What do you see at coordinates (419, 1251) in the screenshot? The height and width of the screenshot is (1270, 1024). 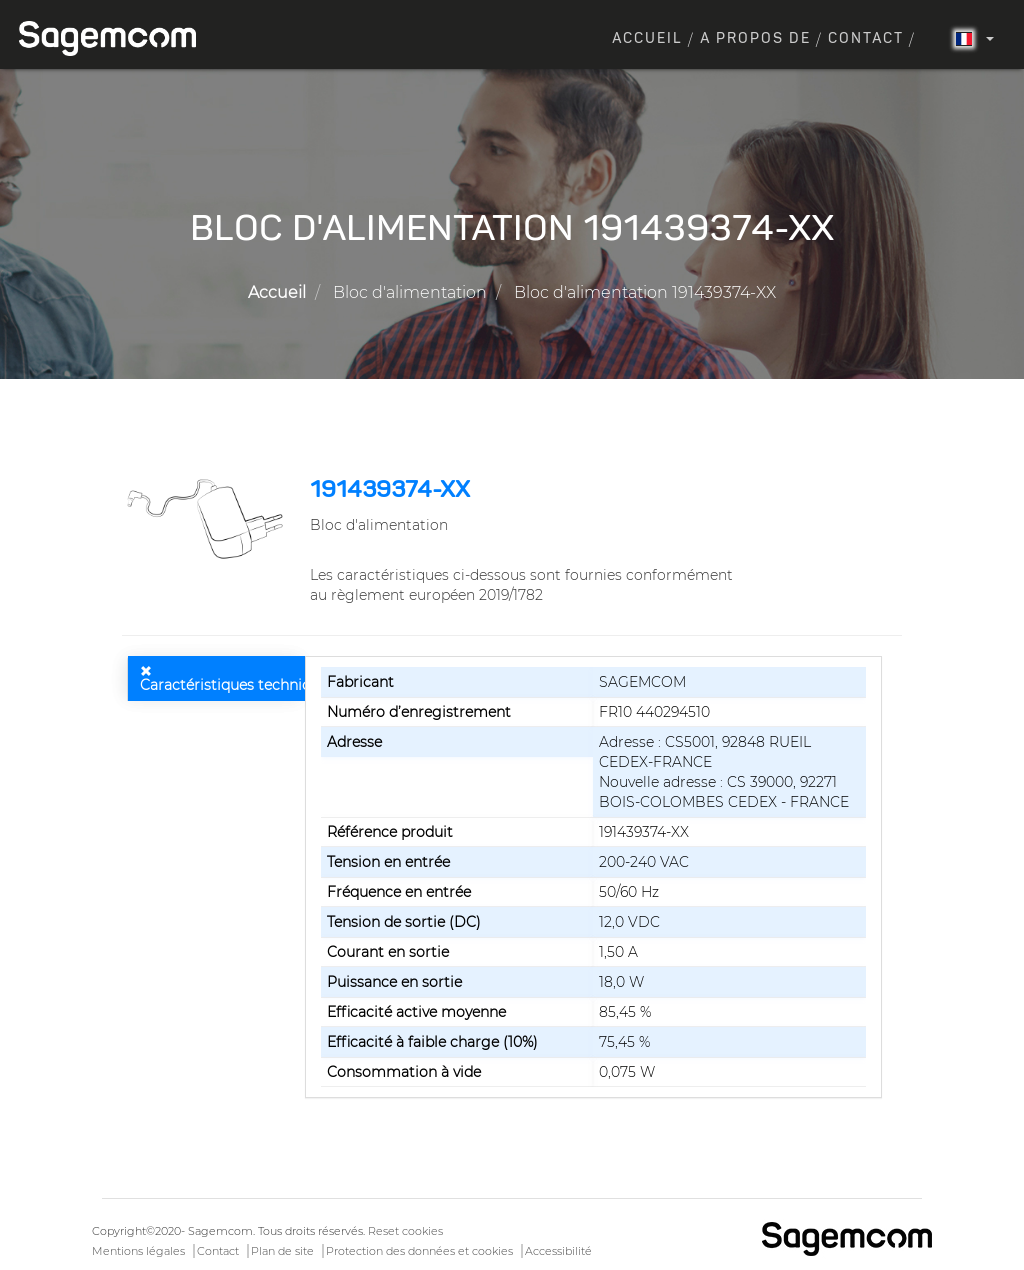 I see `Protection des données et cookies` at bounding box center [419, 1251].